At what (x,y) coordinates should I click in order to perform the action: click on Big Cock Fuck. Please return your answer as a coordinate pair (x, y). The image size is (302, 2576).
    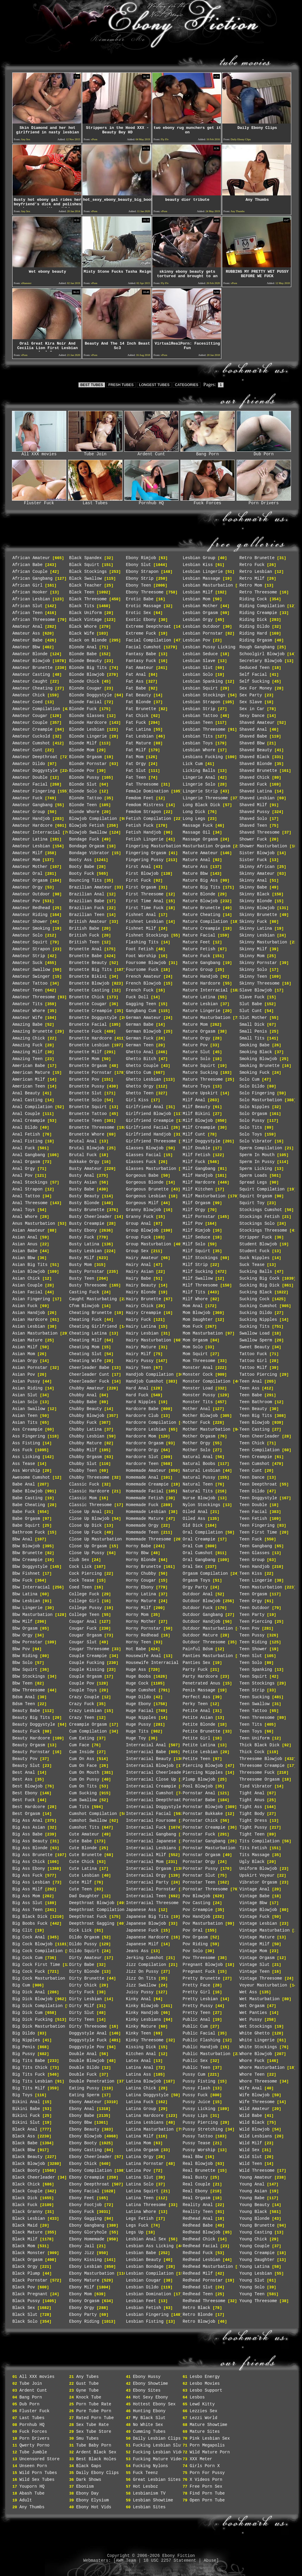
    Looking at the image, I should click on (29, 1971).